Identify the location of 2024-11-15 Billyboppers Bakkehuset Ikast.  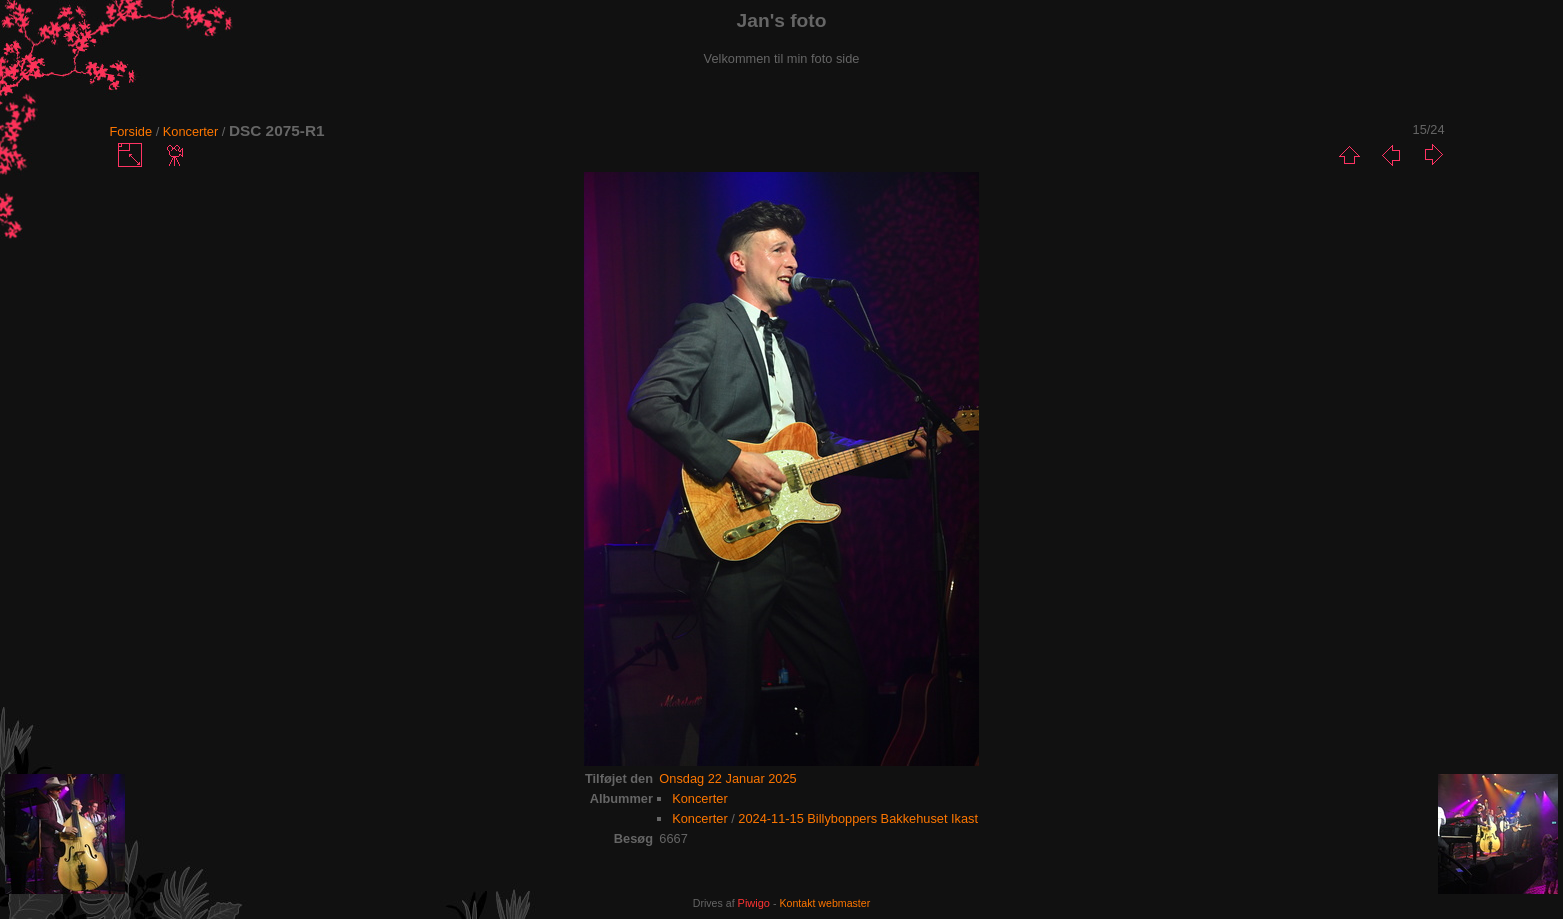
(858, 818).